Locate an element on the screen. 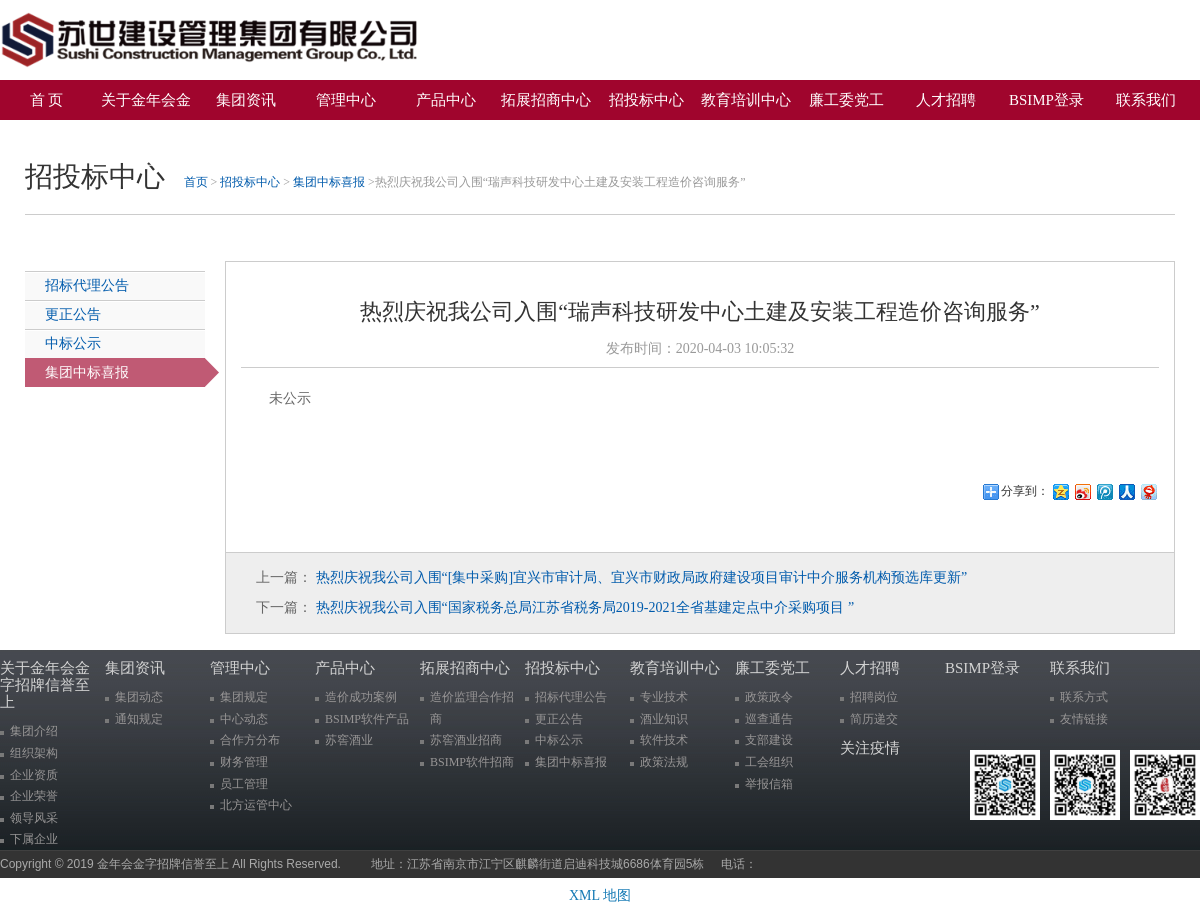 The width and height of the screenshot is (1200, 914). 软件技术 is located at coordinates (664, 740).